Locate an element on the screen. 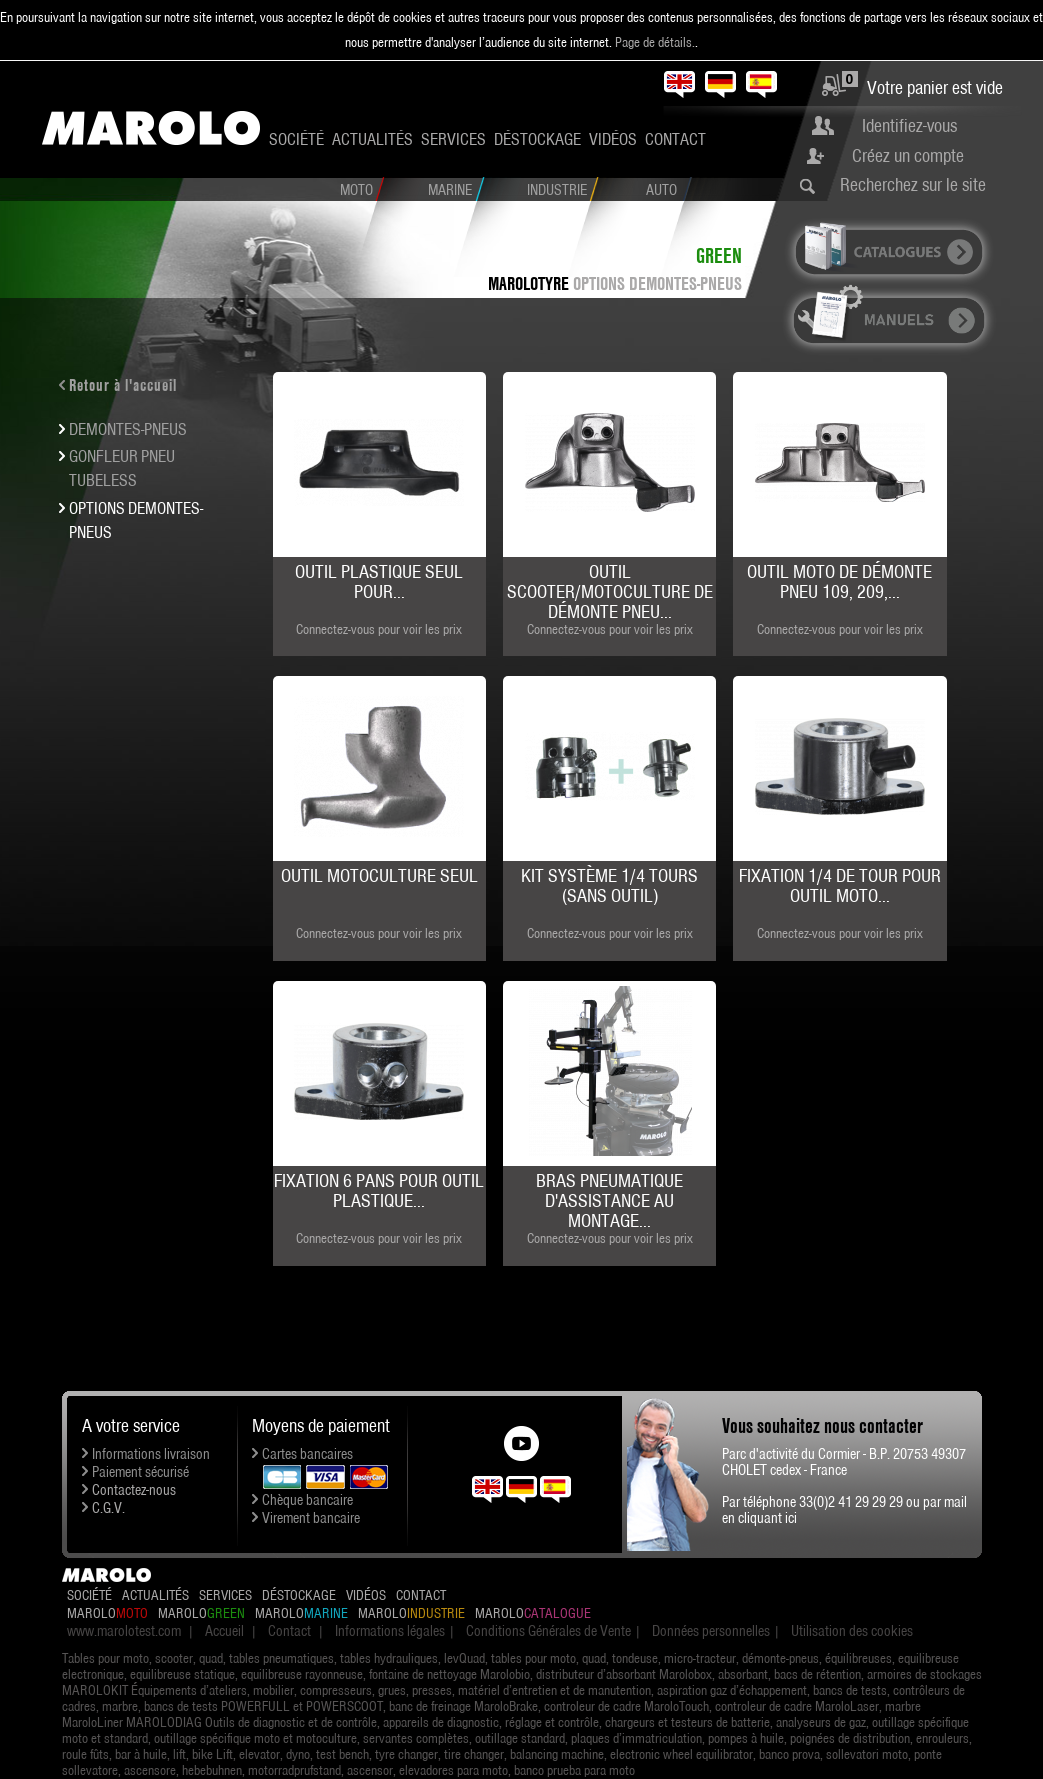 This screenshot has height=1779, width=1043. Outil moto de démonte pneu 109, 209,... is located at coordinates (839, 581).